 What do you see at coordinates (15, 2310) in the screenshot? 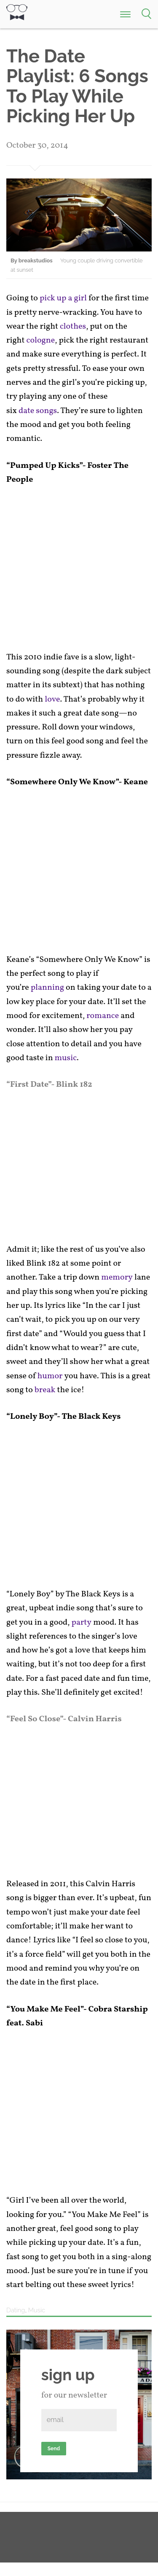
I see `Dating` at bounding box center [15, 2310].